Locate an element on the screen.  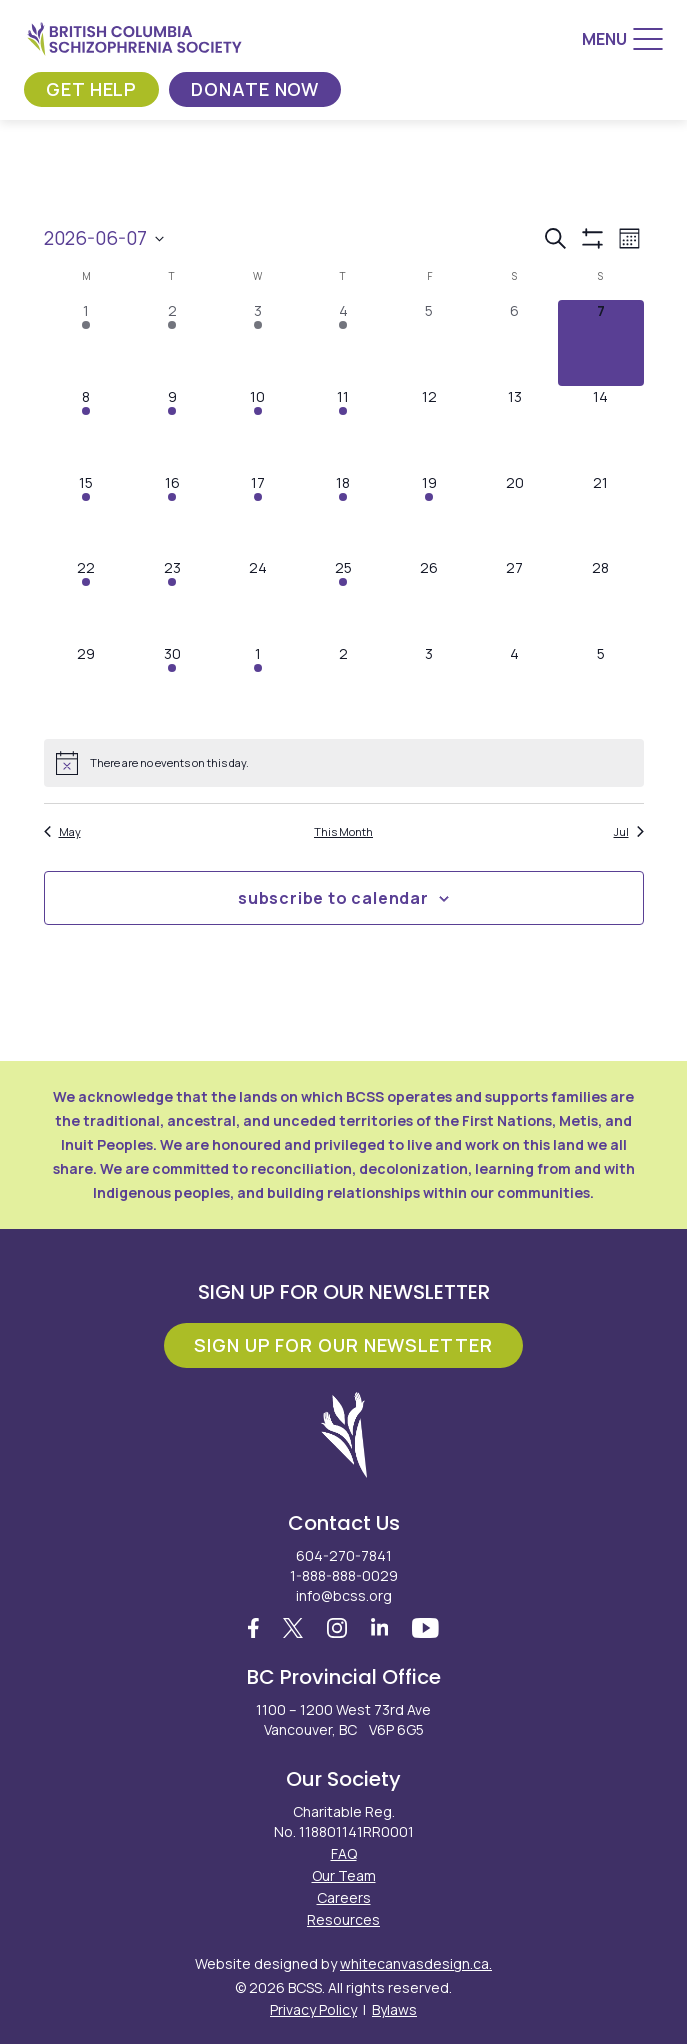
[June 29, 0 events, upcoming day] is located at coordinates (87, 686).